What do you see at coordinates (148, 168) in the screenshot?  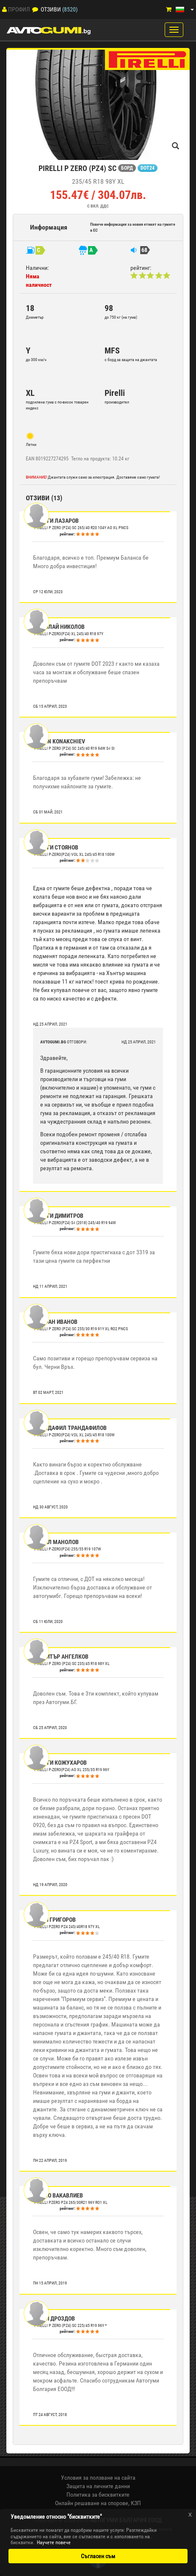 I see `DOT24` at bounding box center [148, 168].